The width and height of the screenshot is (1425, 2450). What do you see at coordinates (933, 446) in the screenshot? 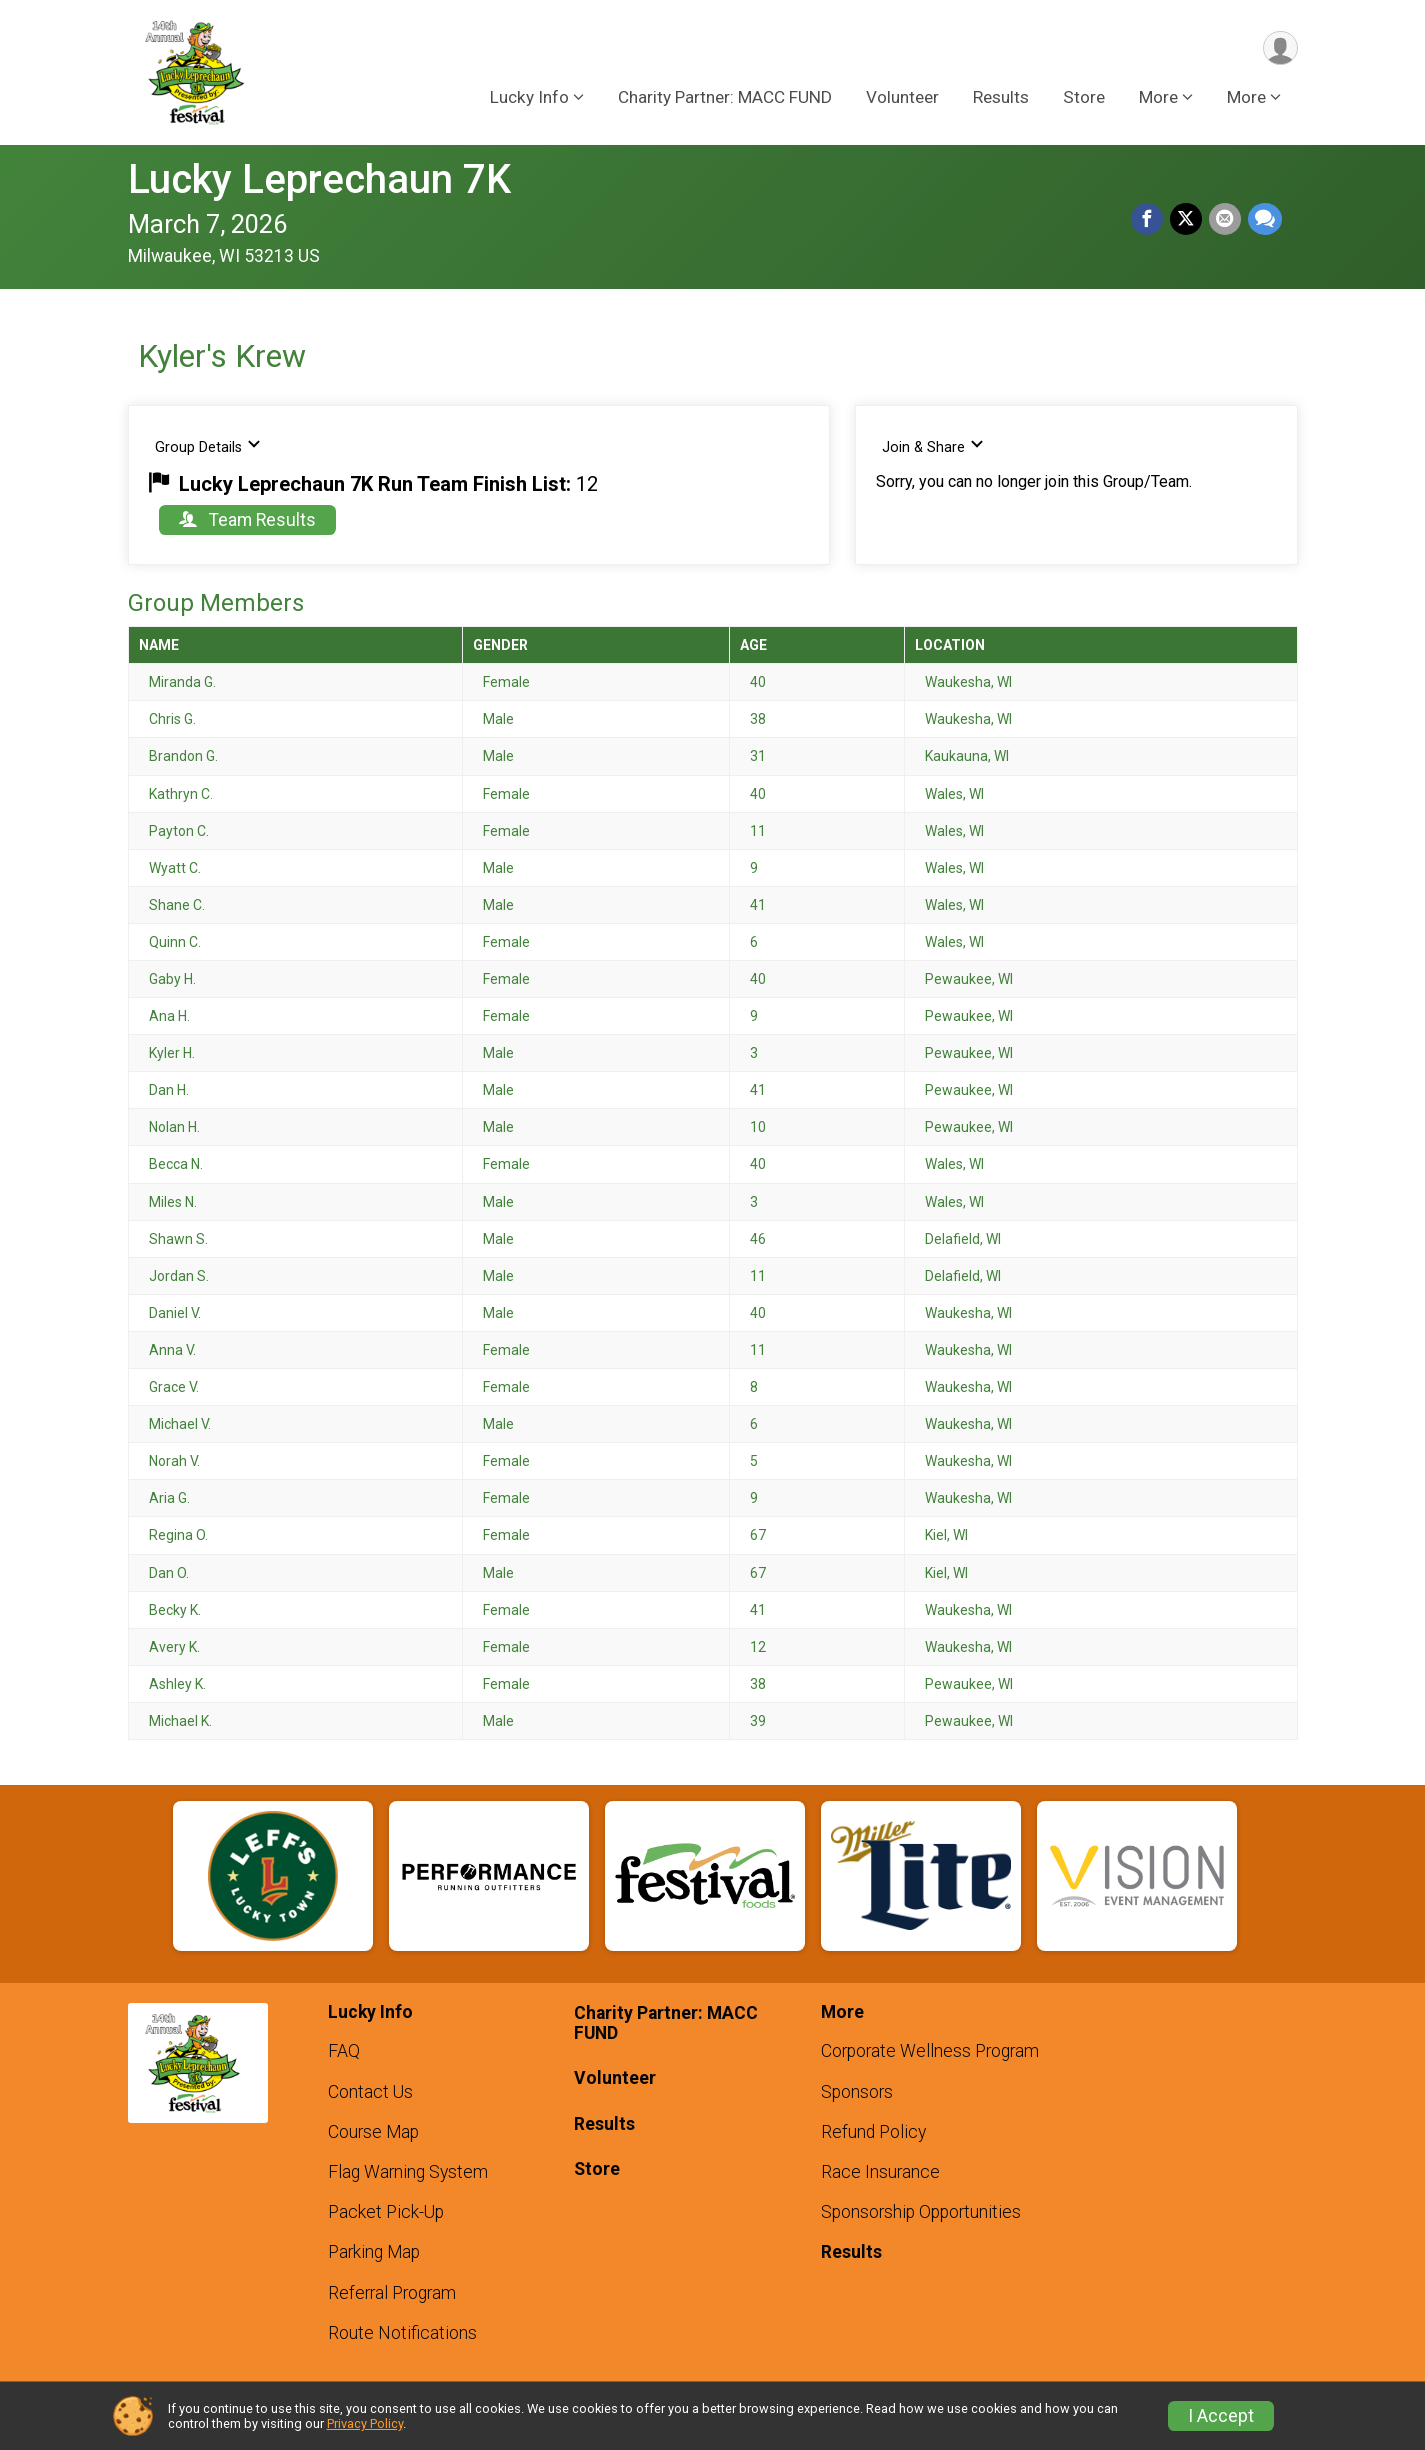
I see `Join & Share` at bounding box center [933, 446].